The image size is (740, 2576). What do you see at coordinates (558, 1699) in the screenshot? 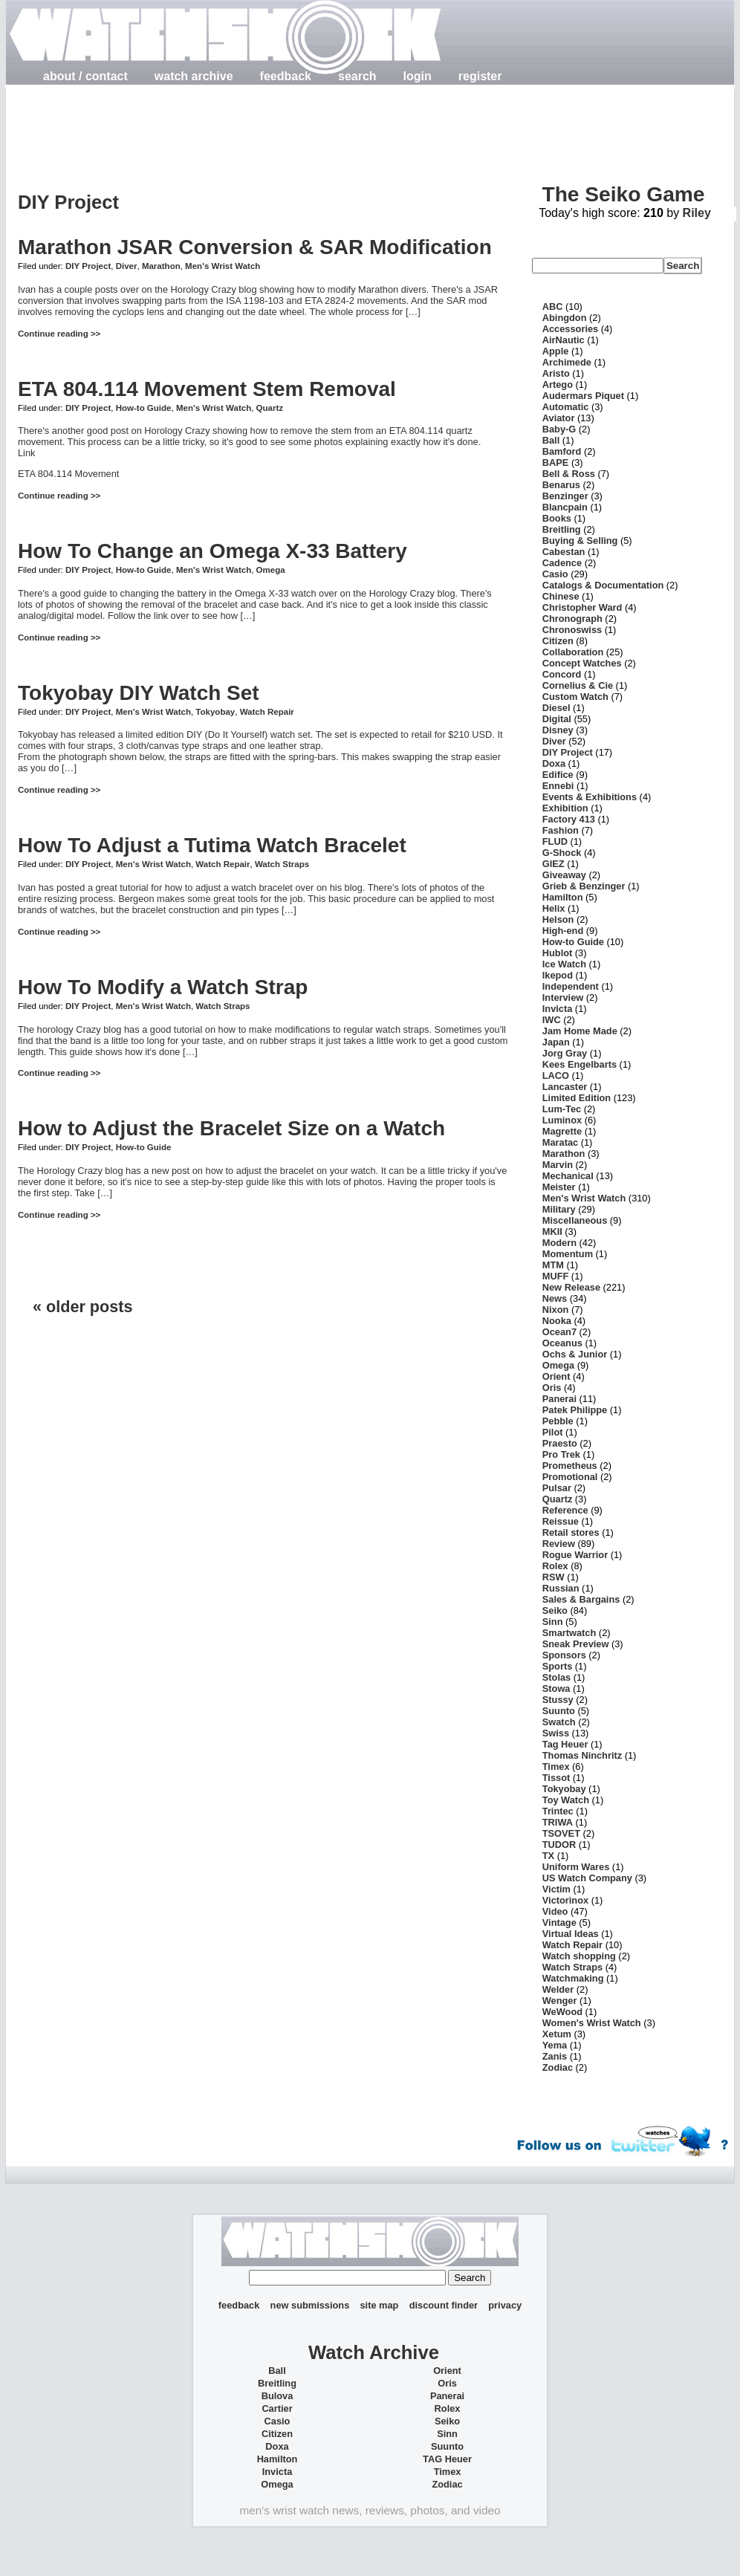
I see `Stussy` at bounding box center [558, 1699].